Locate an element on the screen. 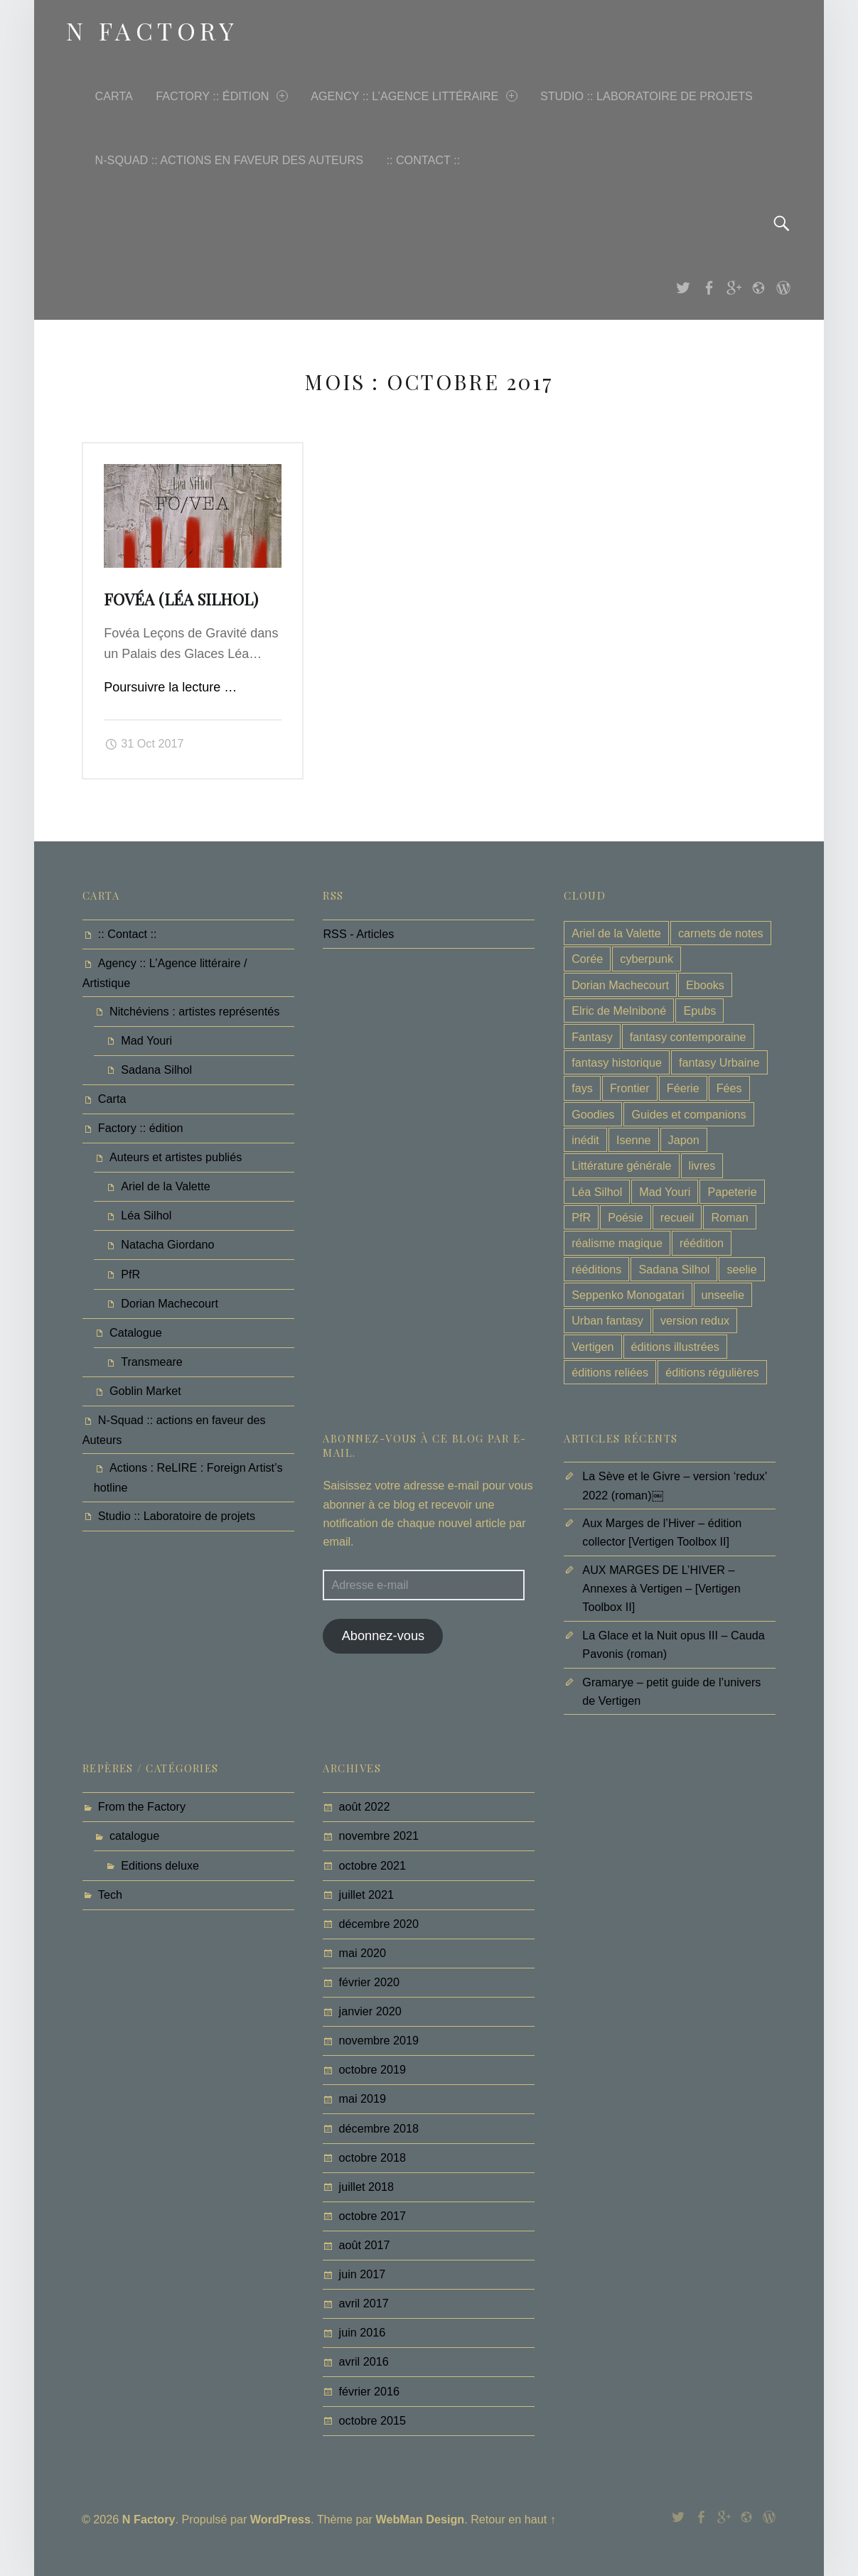  WordPress is located at coordinates (280, 2519).